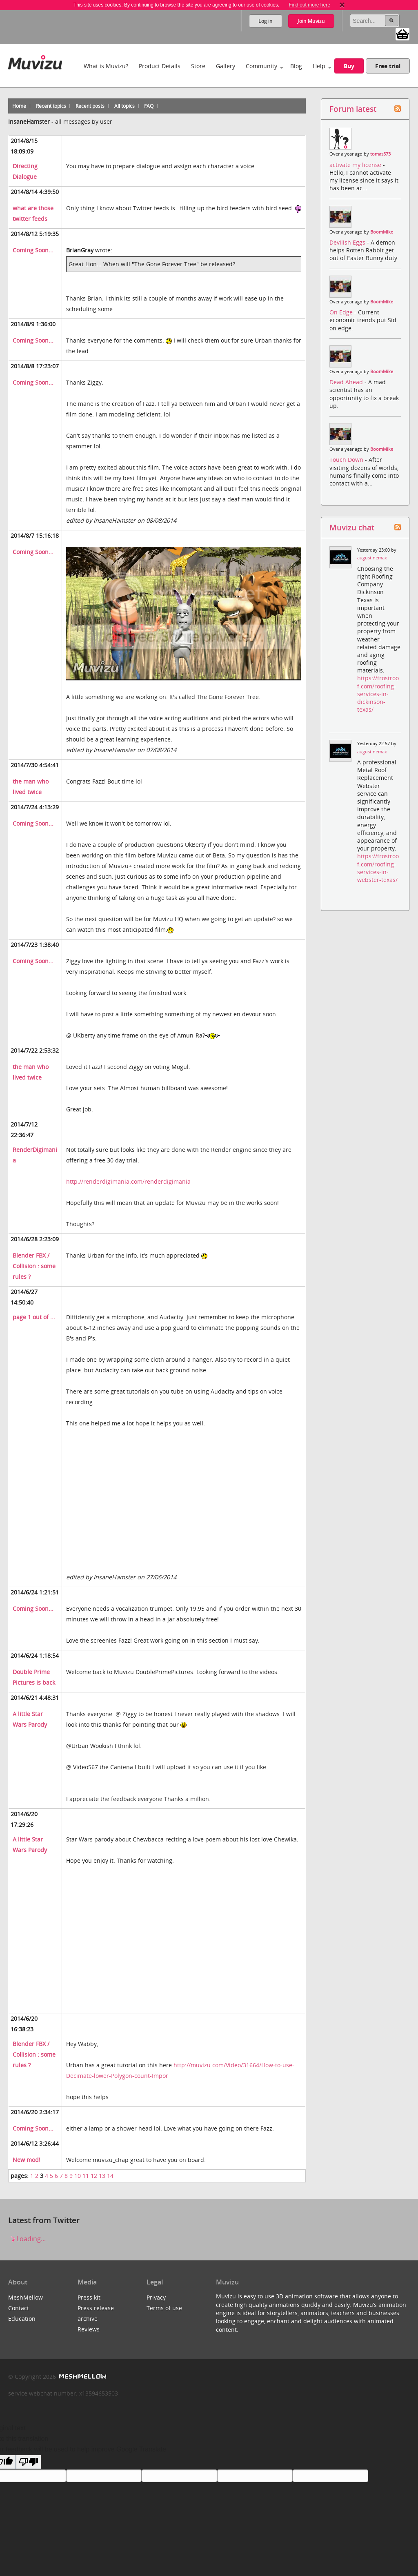 This screenshot has width=418, height=2576. I want to click on Community, so click(261, 66).